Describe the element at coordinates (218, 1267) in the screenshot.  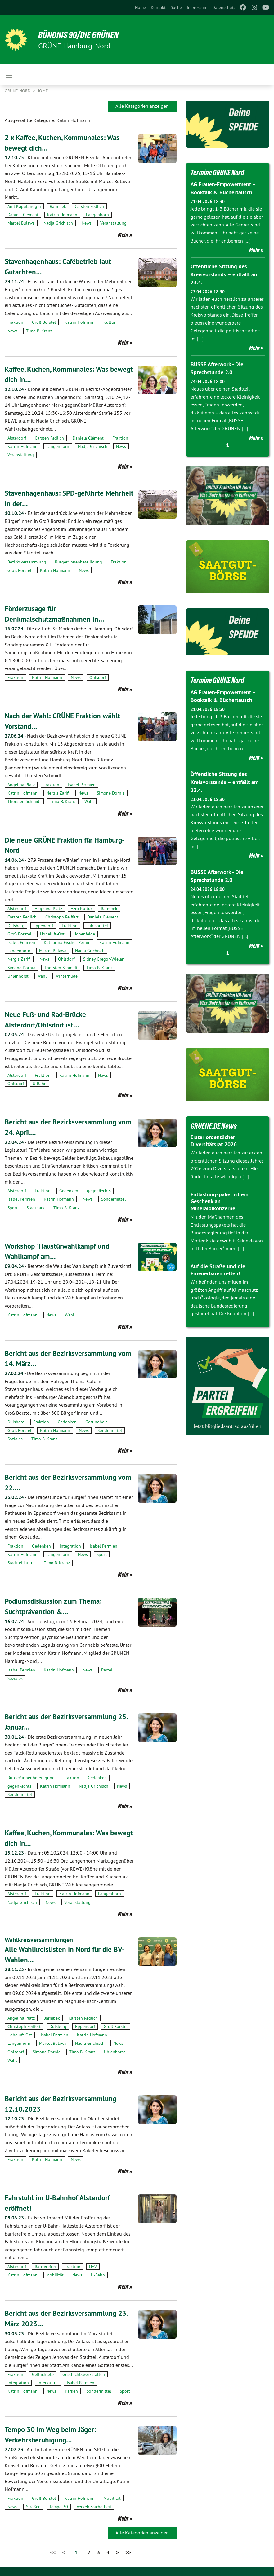
I see `Auf die Straße und die Erneuerbaren retten!` at that location.